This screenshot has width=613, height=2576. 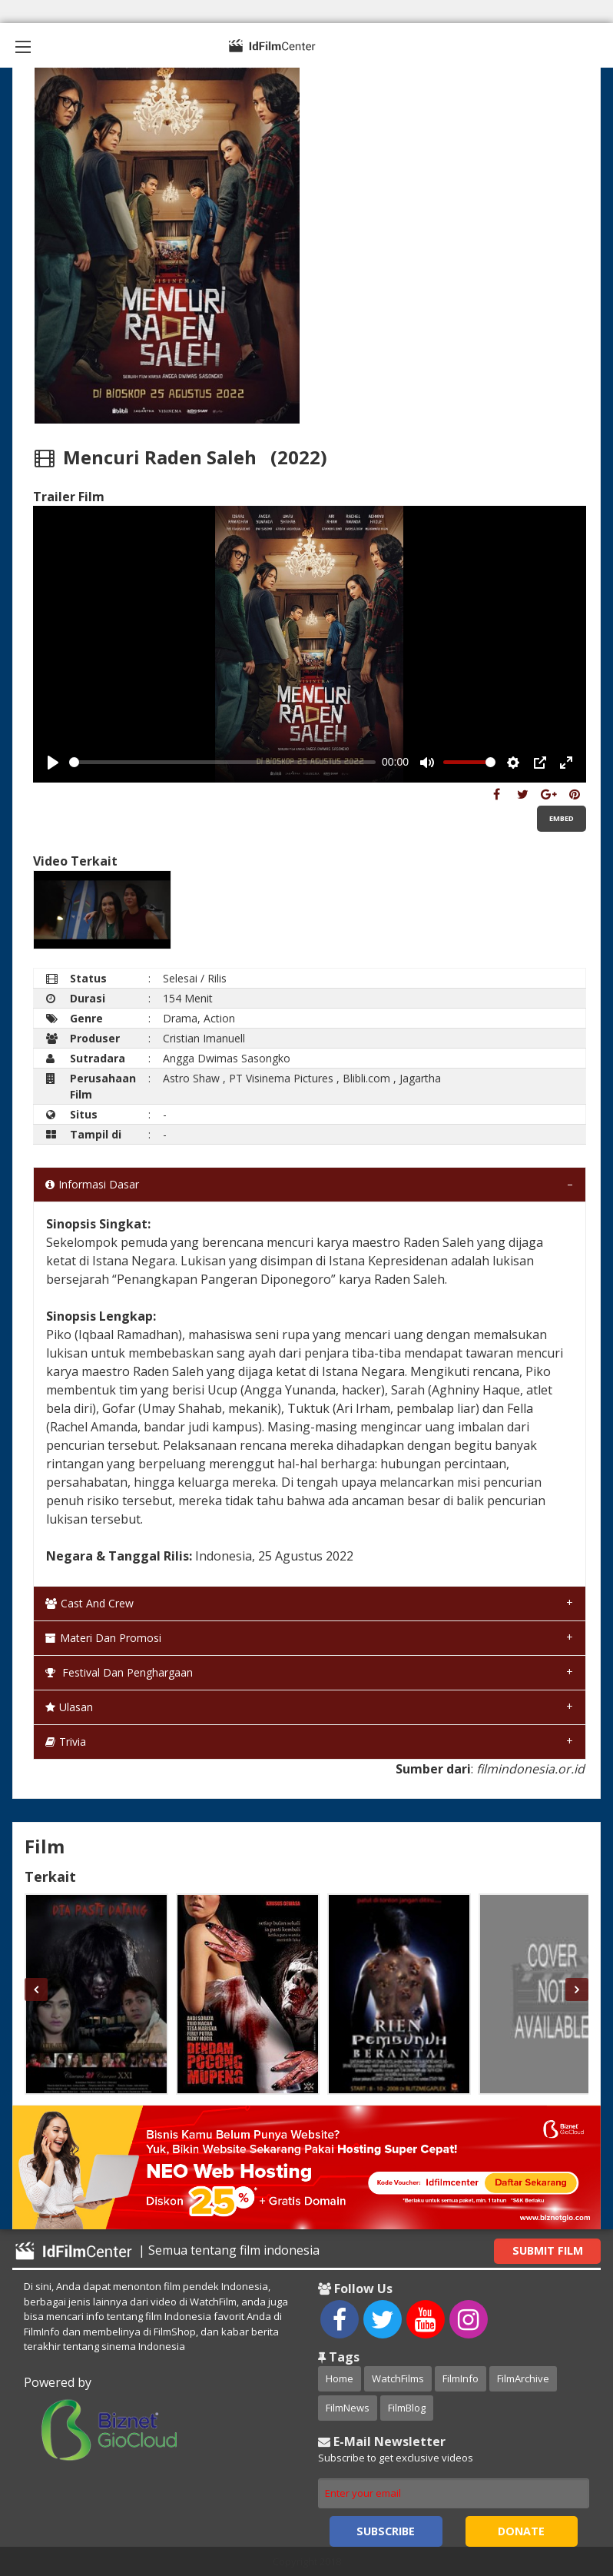 What do you see at coordinates (191, 1078) in the screenshot?
I see `Astro Shaw` at bounding box center [191, 1078].